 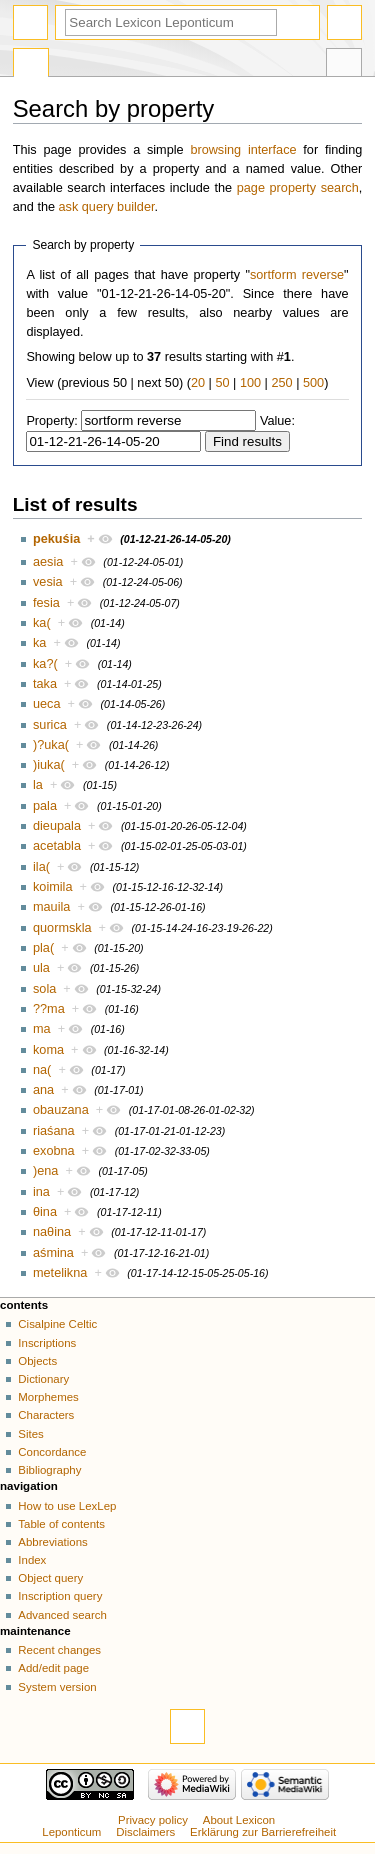 I want to click on ana, so click(x=43, y=1090).